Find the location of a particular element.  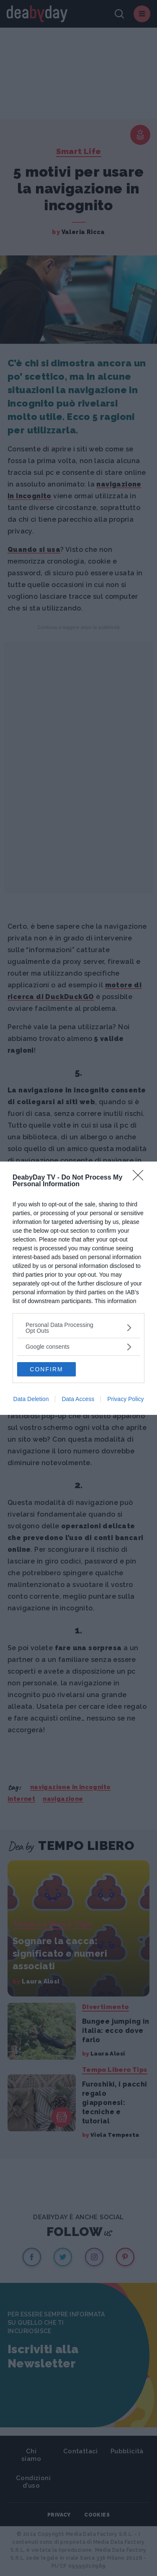

[dialog] is located at coordinates (78, 1288).